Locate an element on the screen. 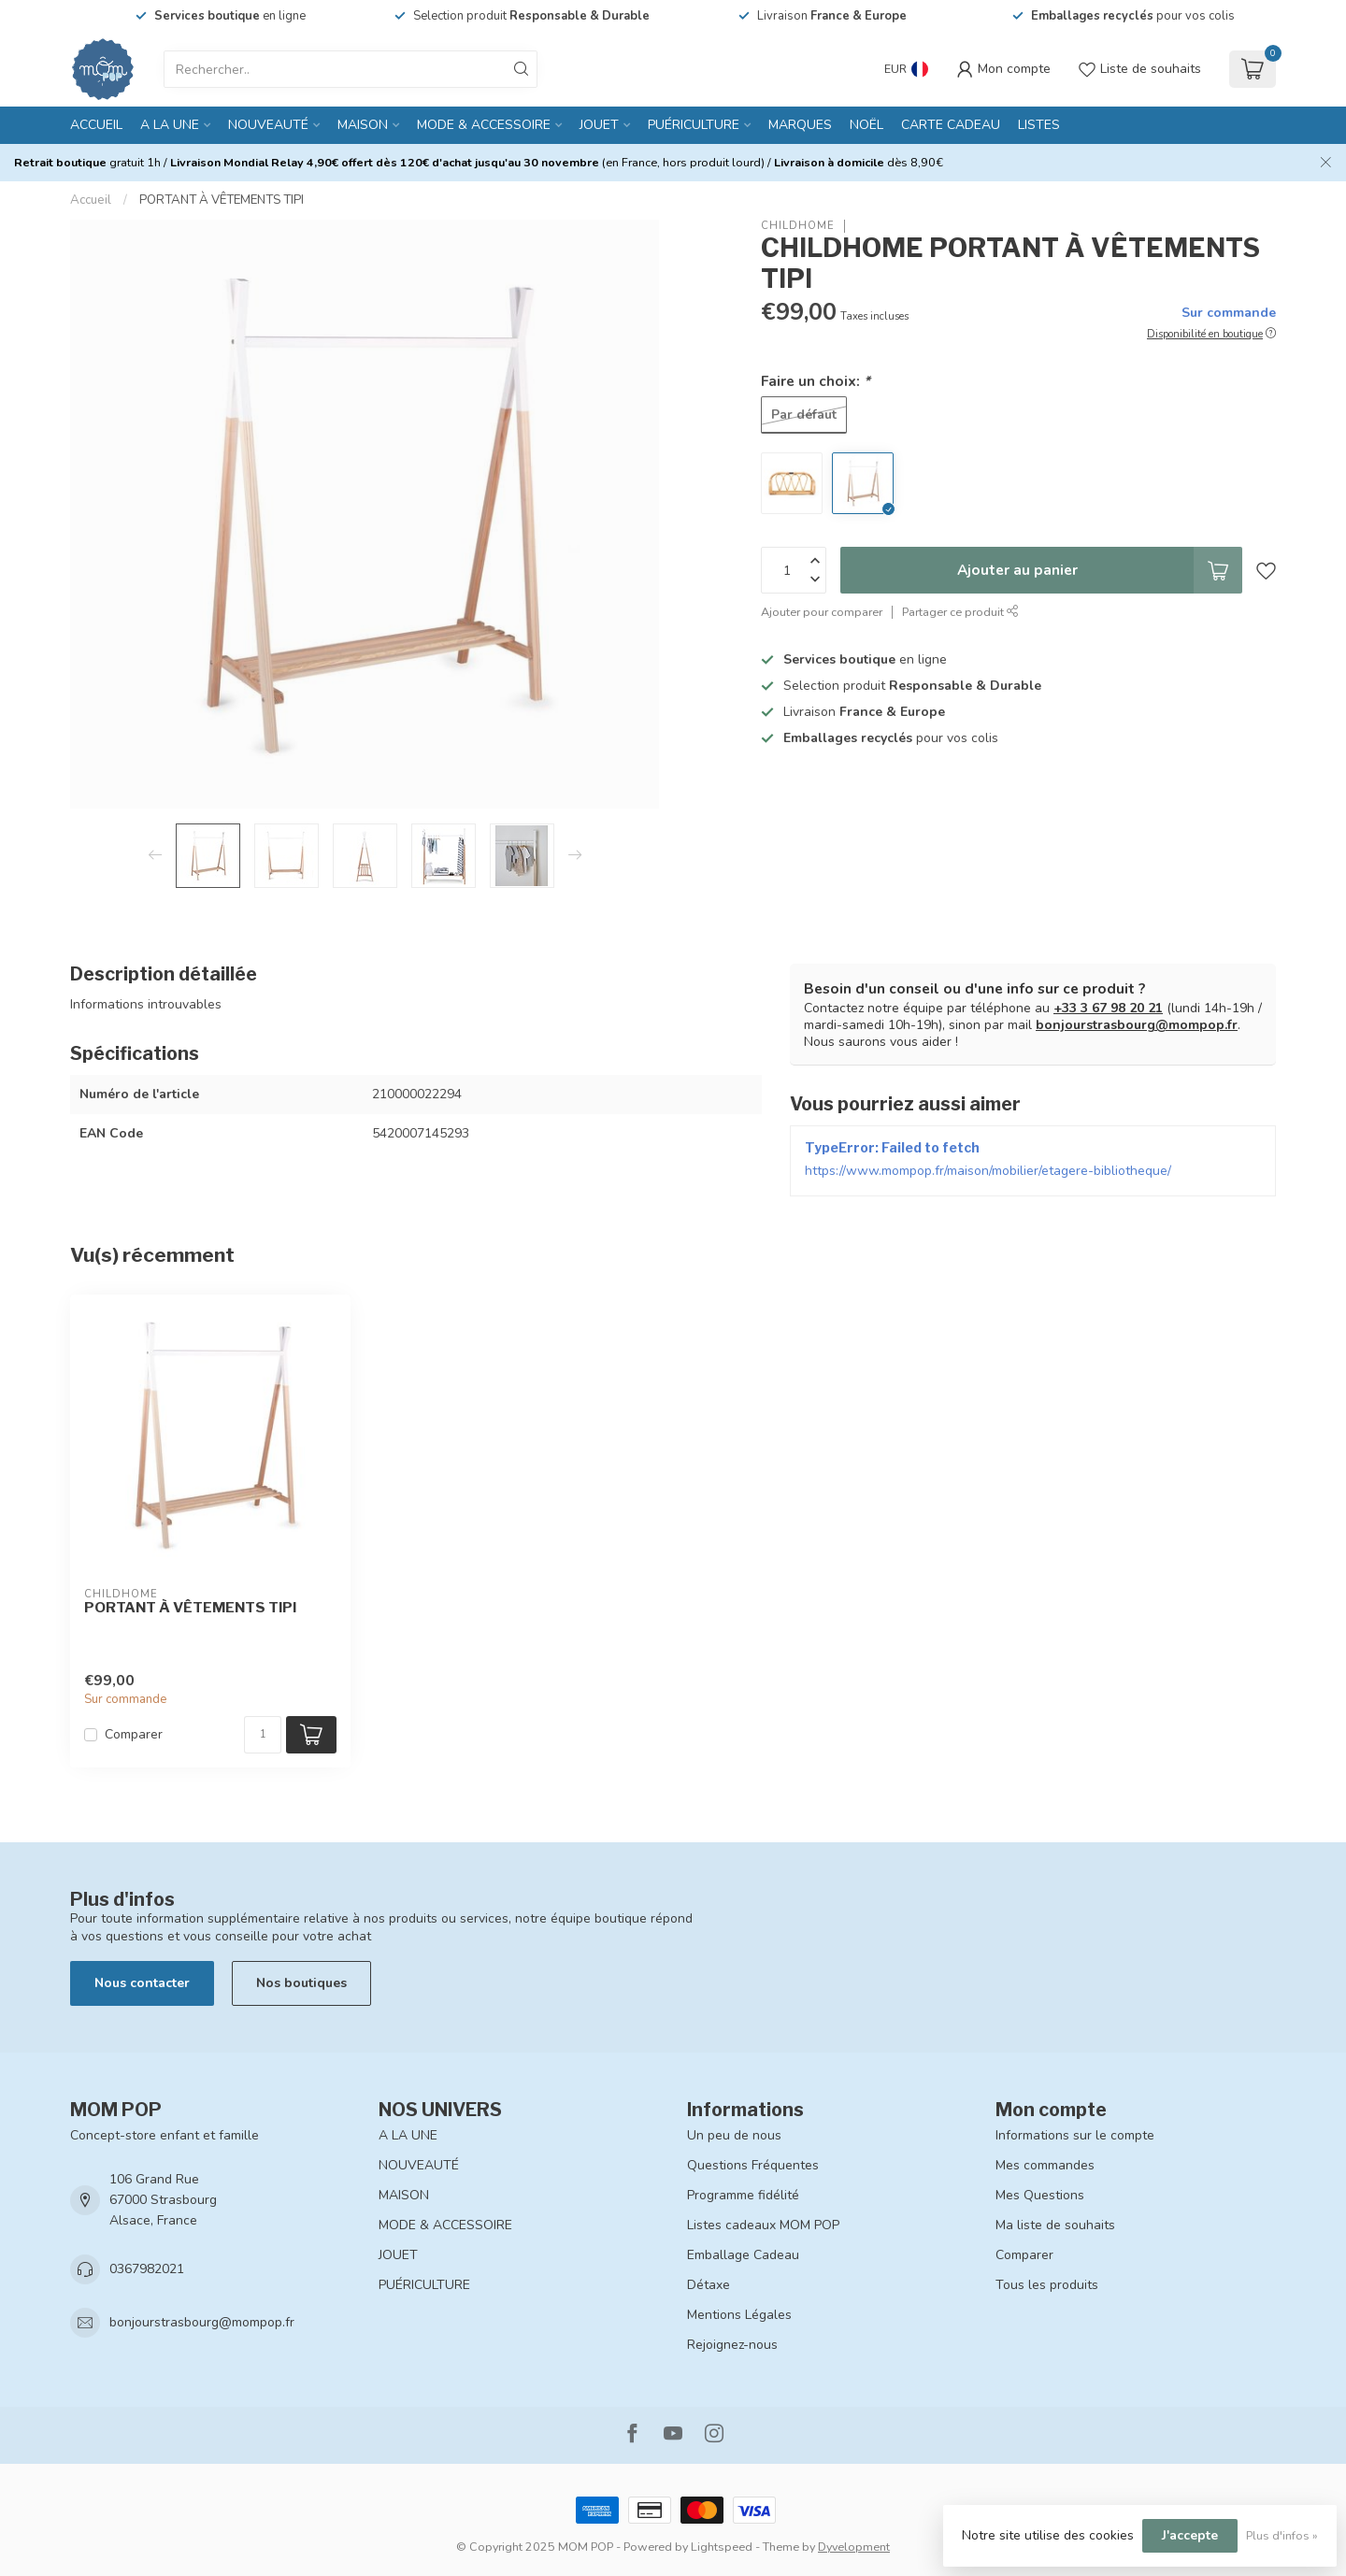 This screenshot has height=2576, width=1346. NOËL is located at coordinates (866, 125).